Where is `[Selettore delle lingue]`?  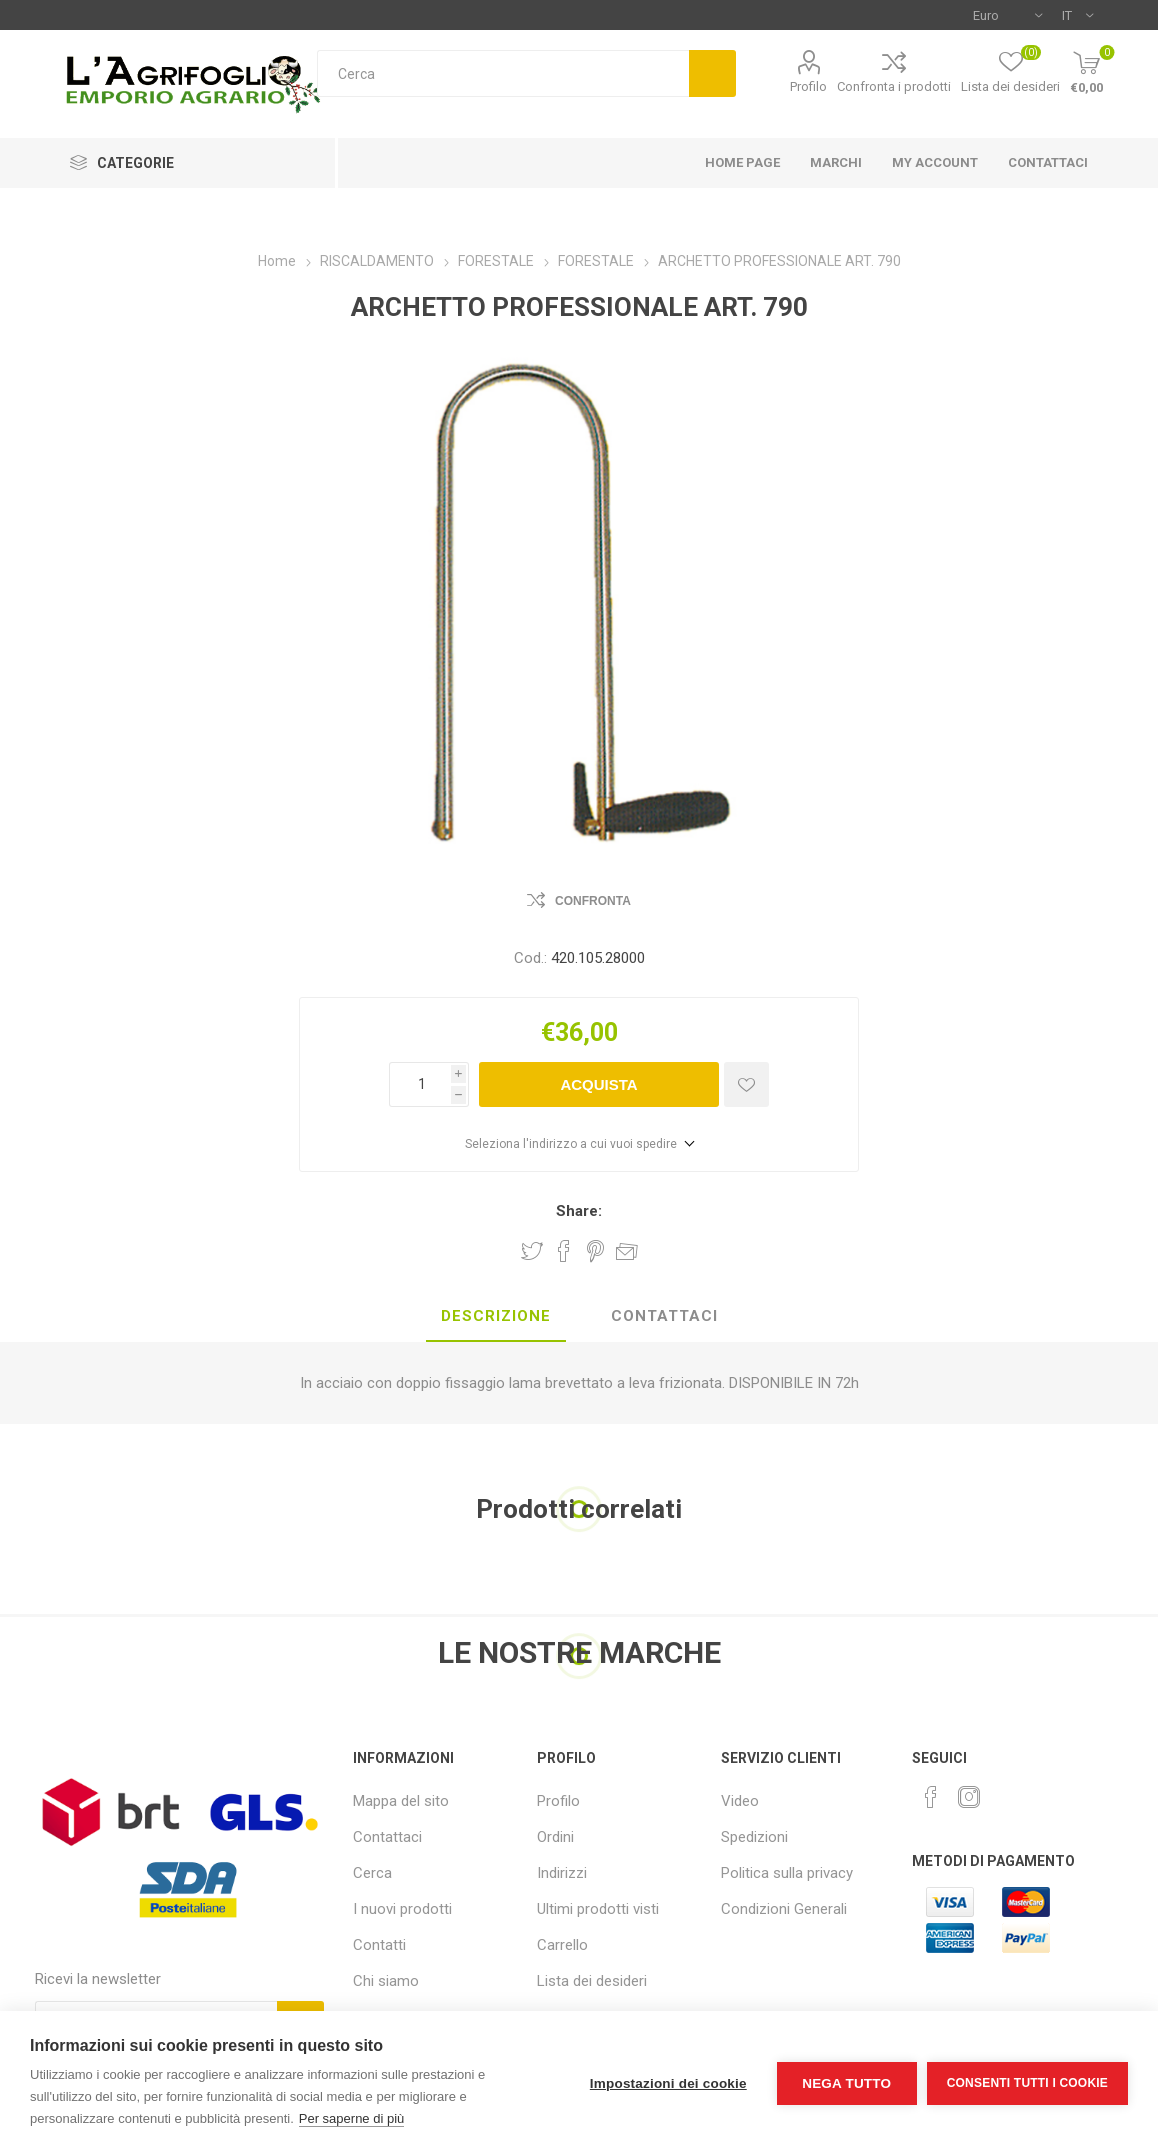 [Selettore delle lingue] is located at coordinates (1077, 15).